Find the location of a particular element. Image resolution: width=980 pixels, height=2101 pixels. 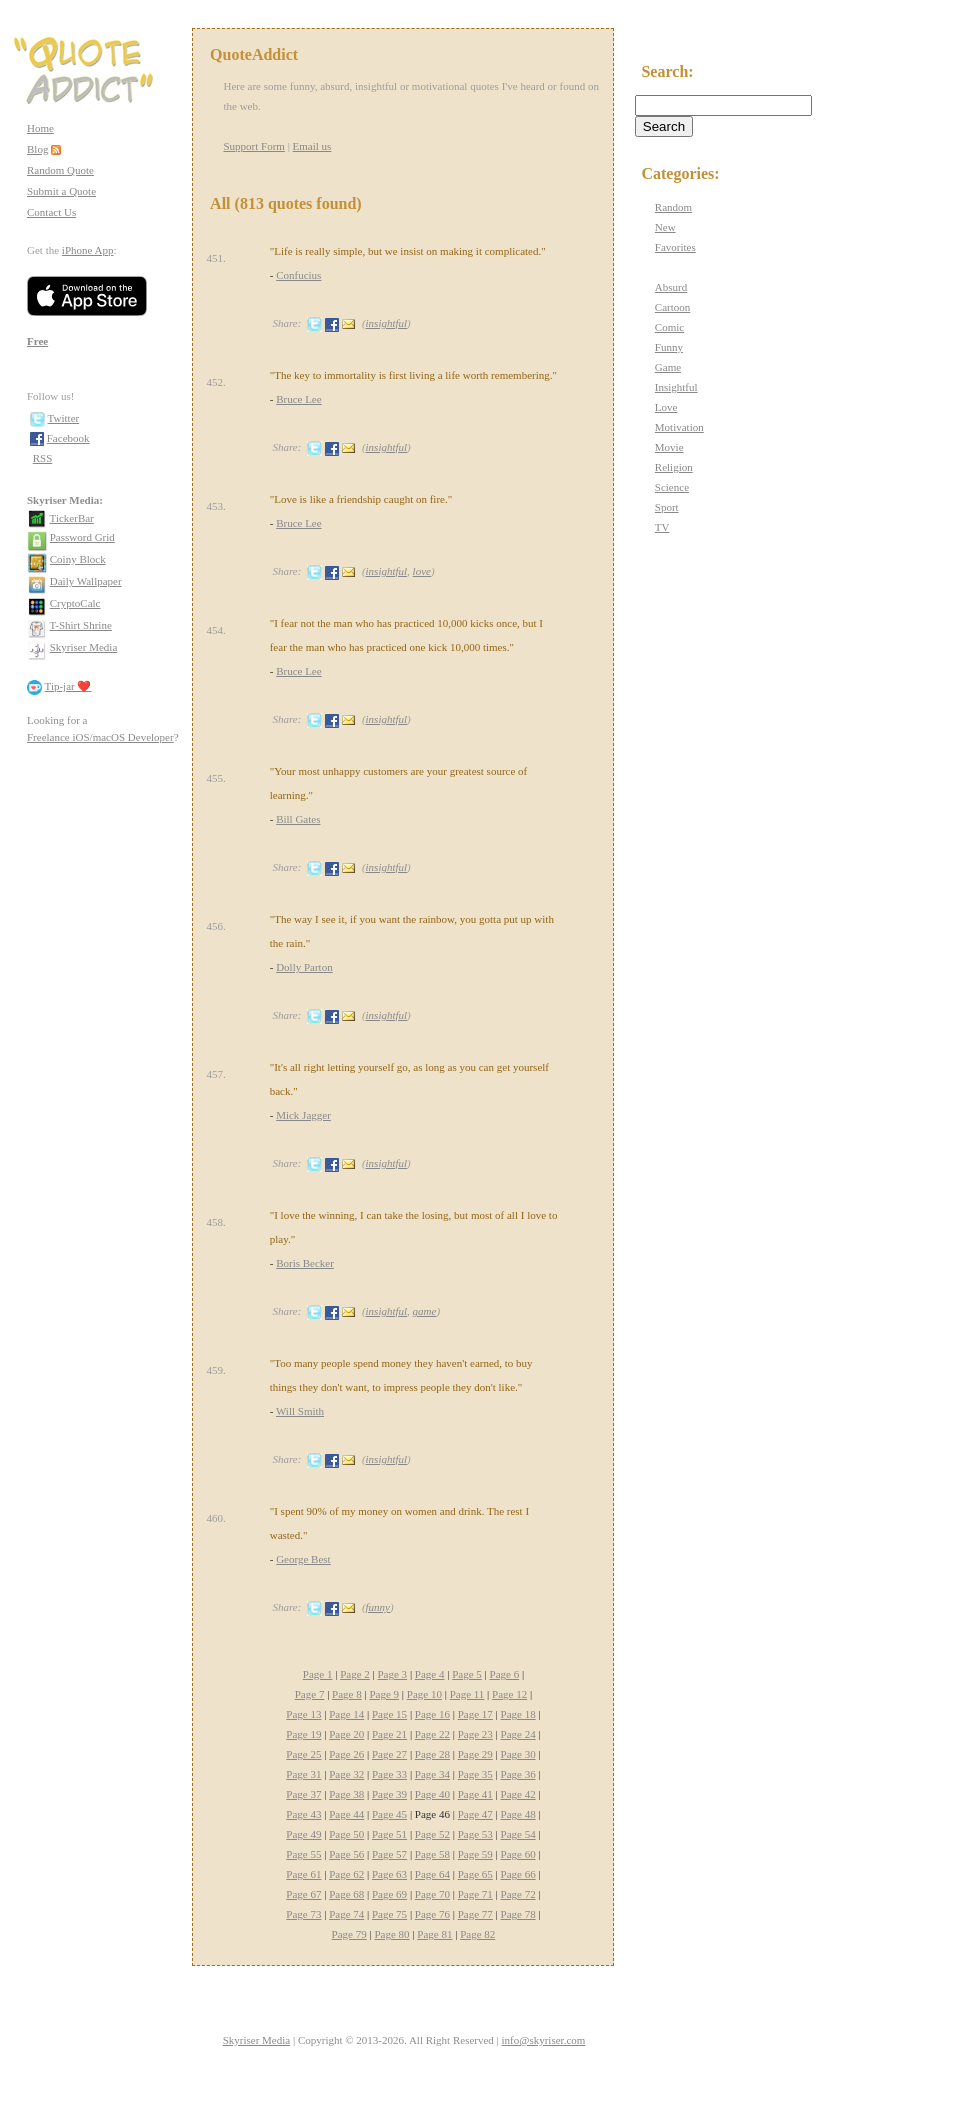

Page 32 is located at coordinates (346, 1774).